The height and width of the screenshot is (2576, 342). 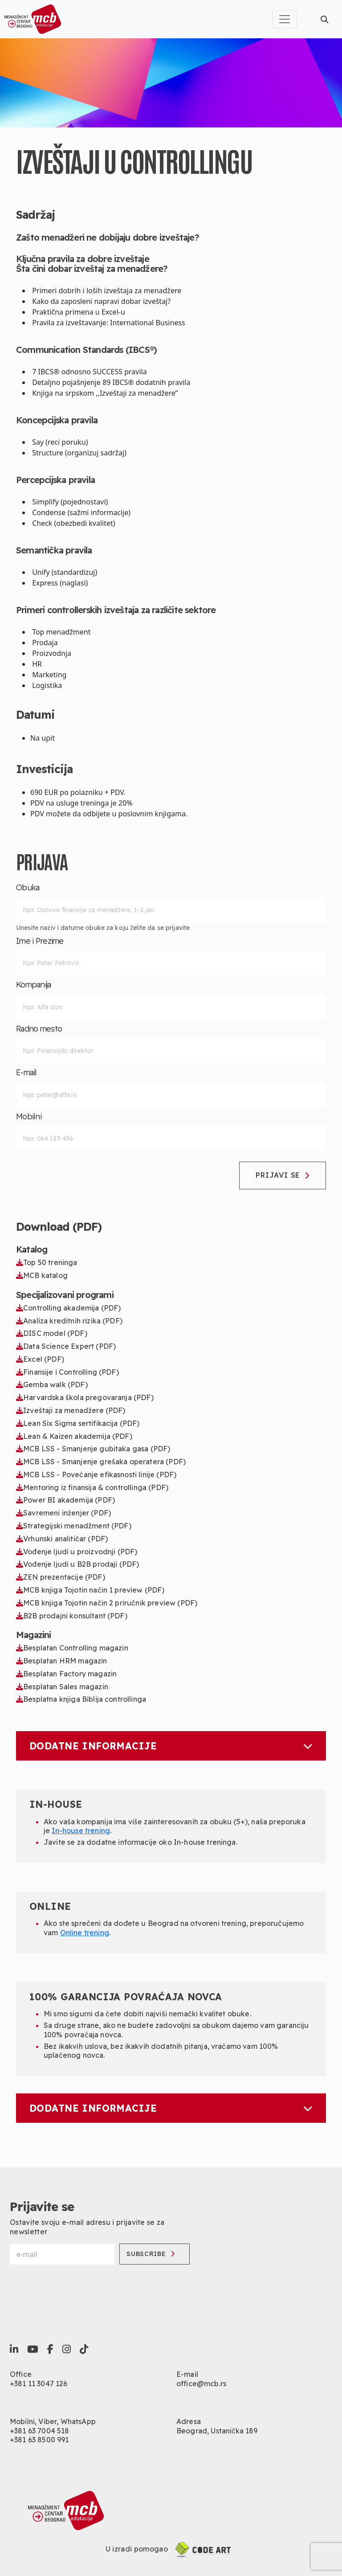 I want to click on DISC model (PDF), so click(x=51, y=1333).